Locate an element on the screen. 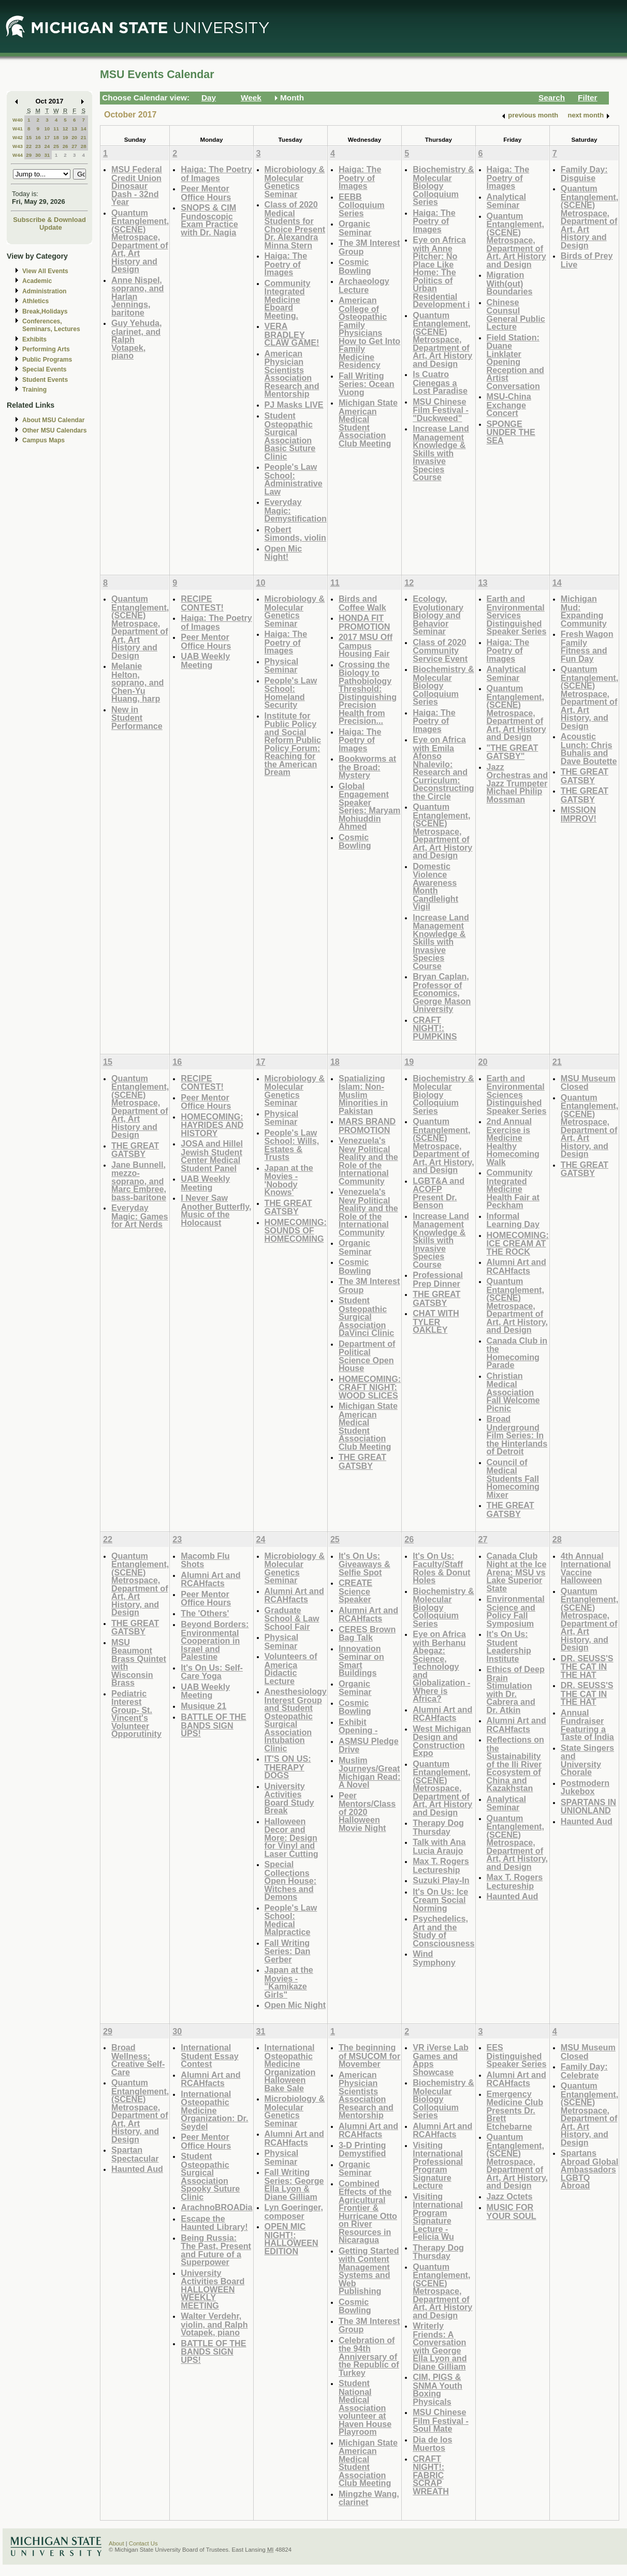 The height and width of the screenshot is (2576, 627). Institute for Public Policy and Social Reform Public Policy Forum: Reaching for the American Dream is located at coordinates (293, 744).